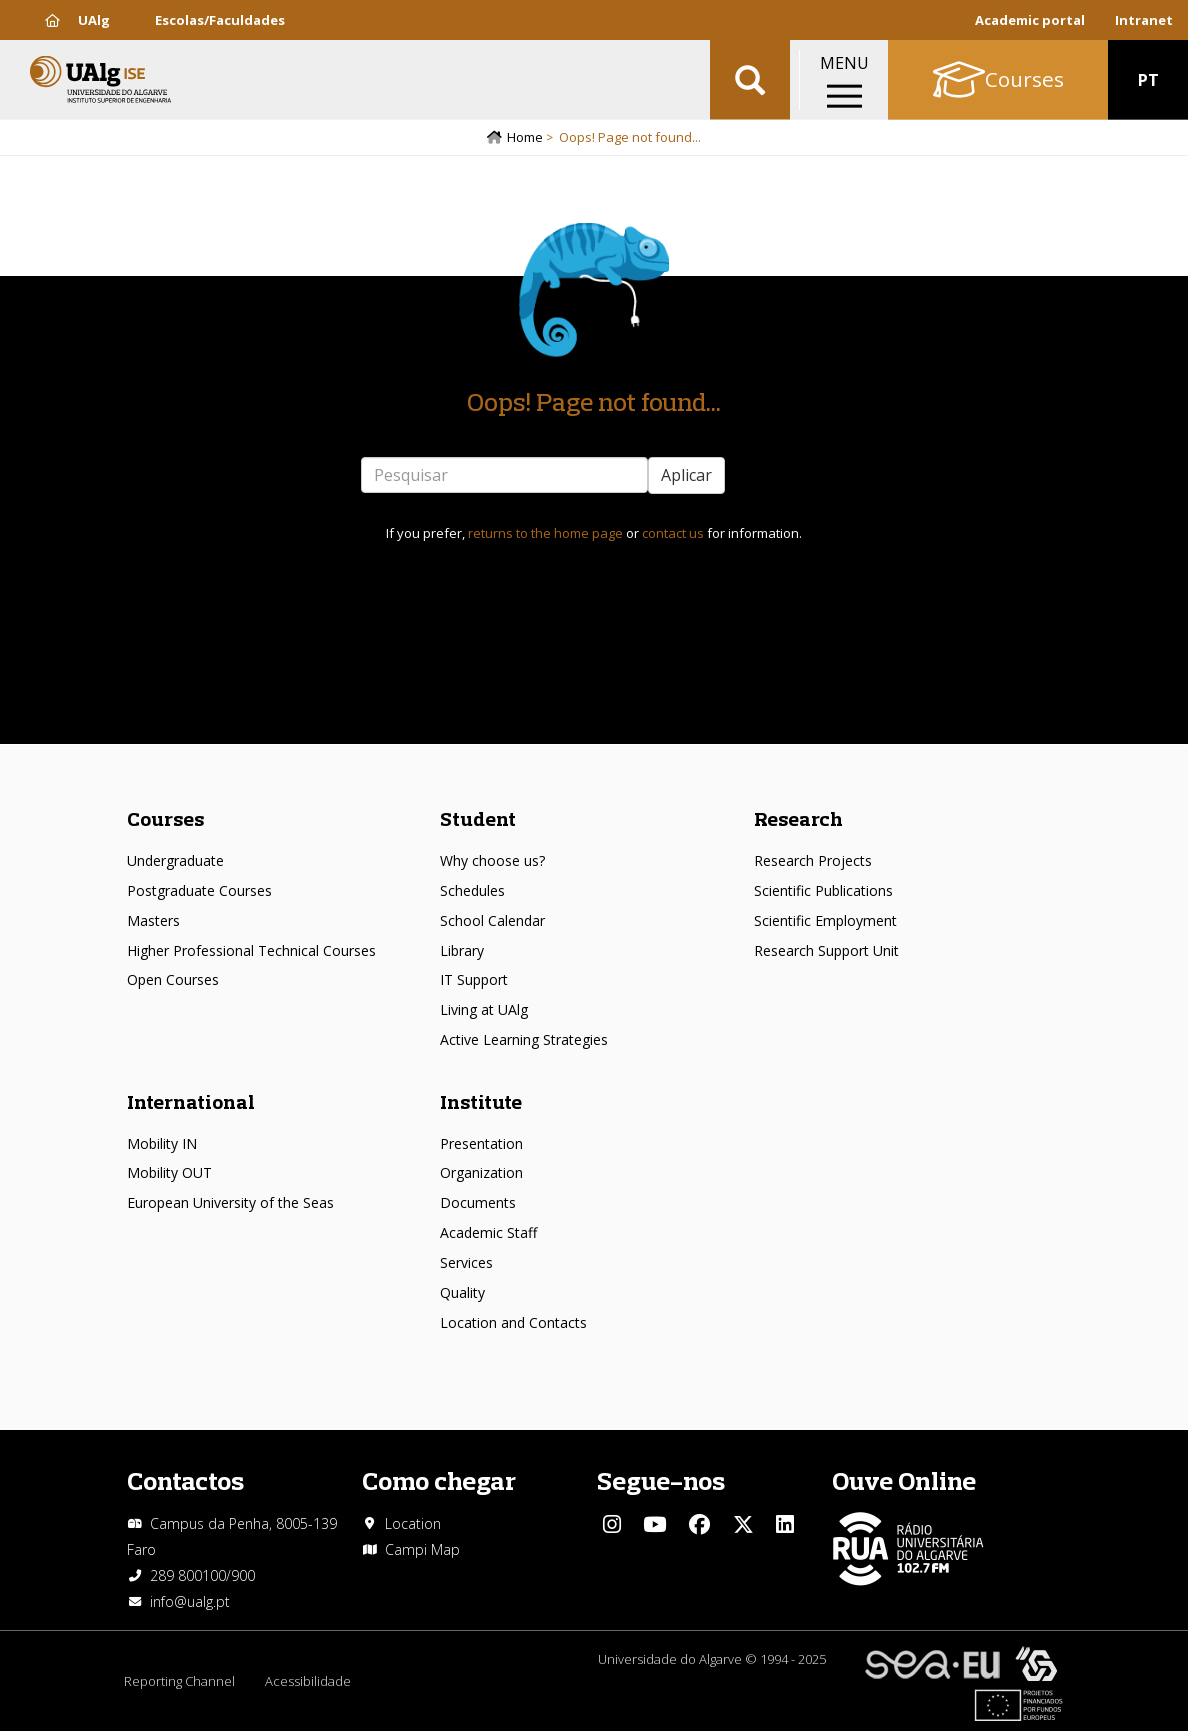  I want to click on Mobility IN, so click(162, 1143).